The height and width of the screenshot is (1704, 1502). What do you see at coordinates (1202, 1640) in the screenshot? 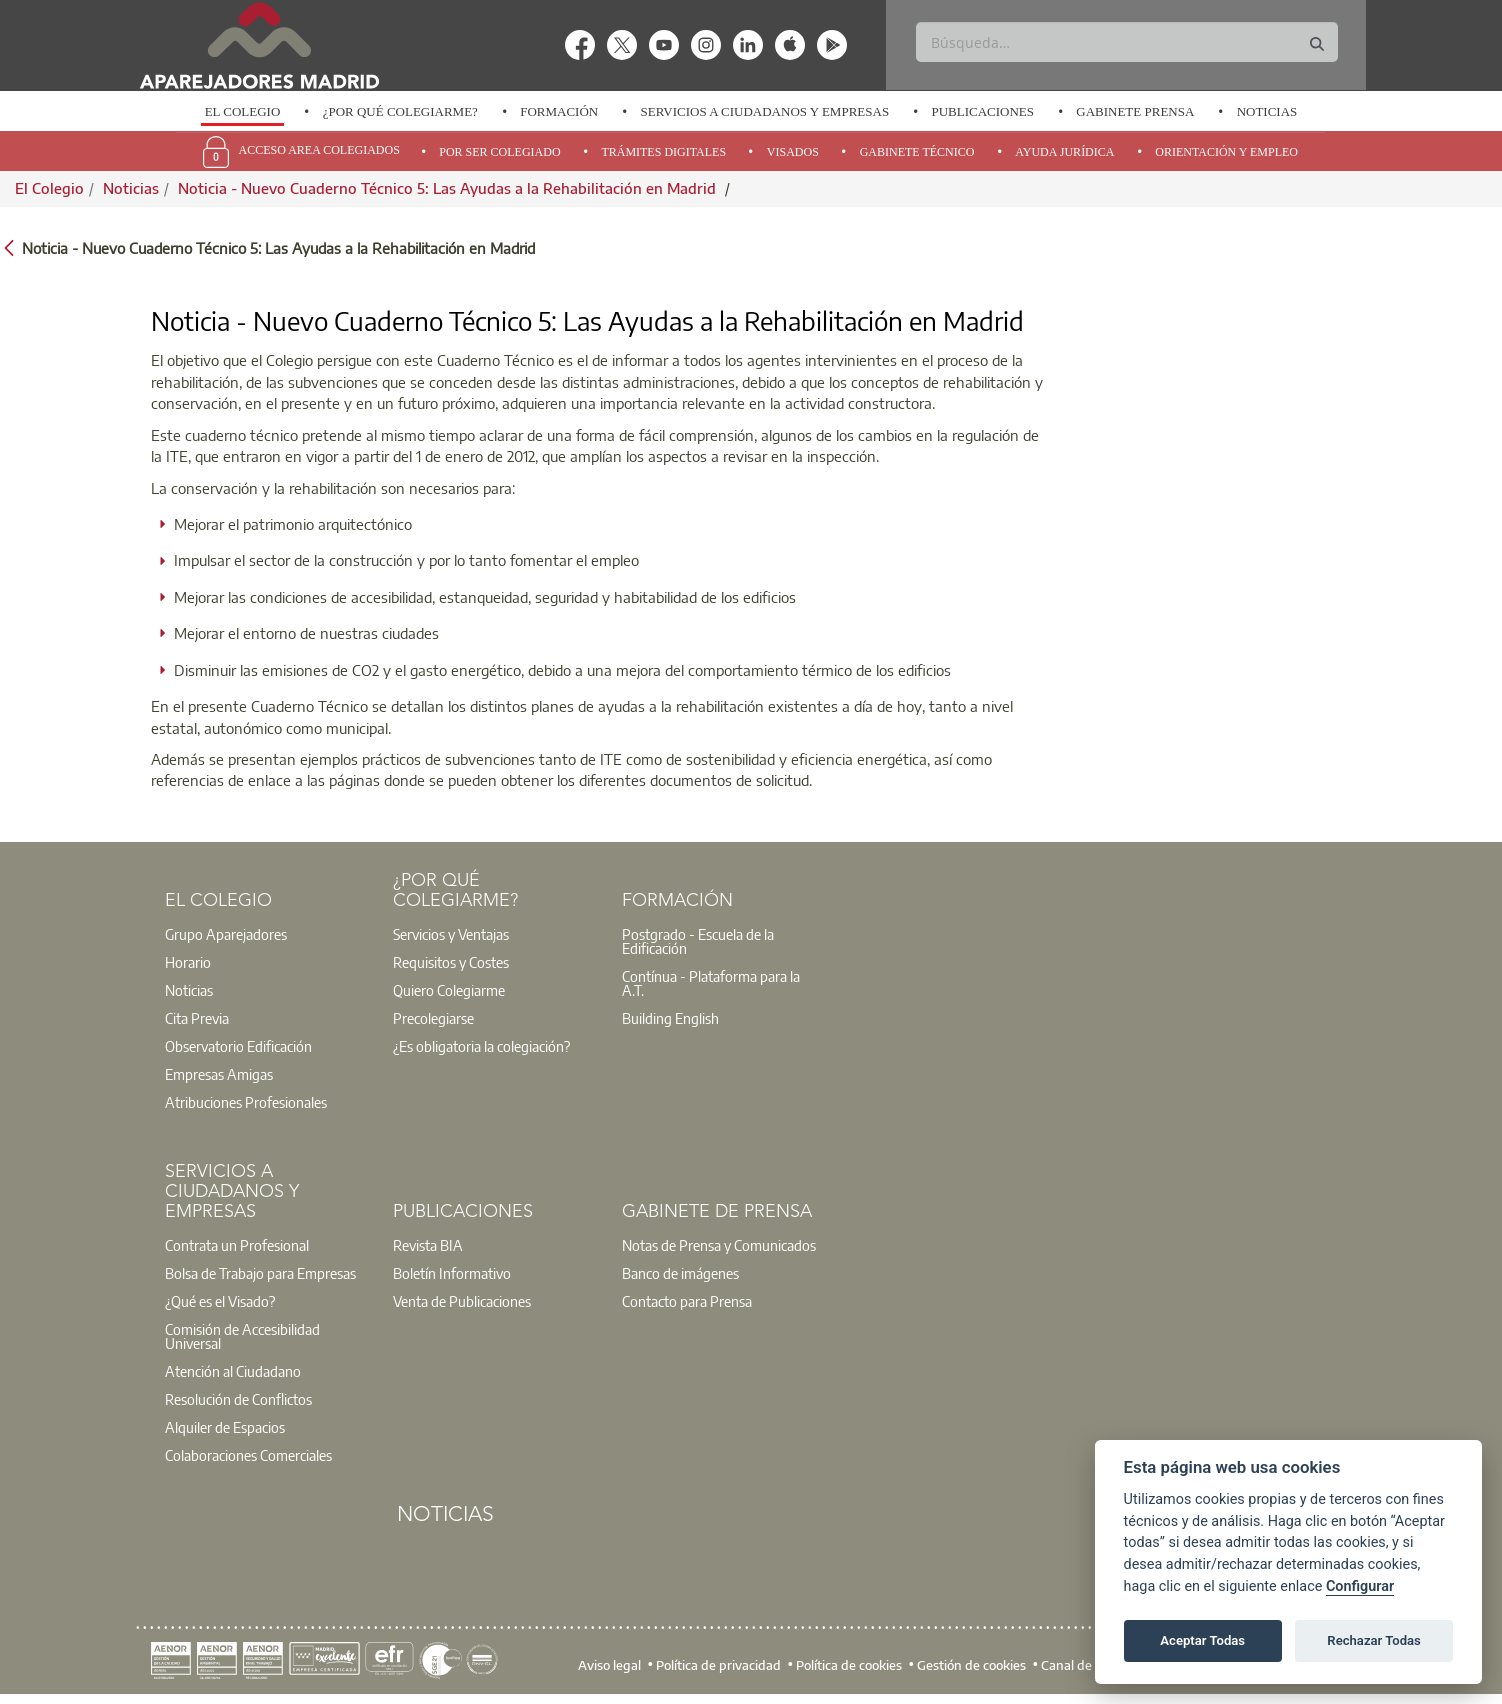
I see `Aceptar Todas` at bounding box center [1202, 1640].